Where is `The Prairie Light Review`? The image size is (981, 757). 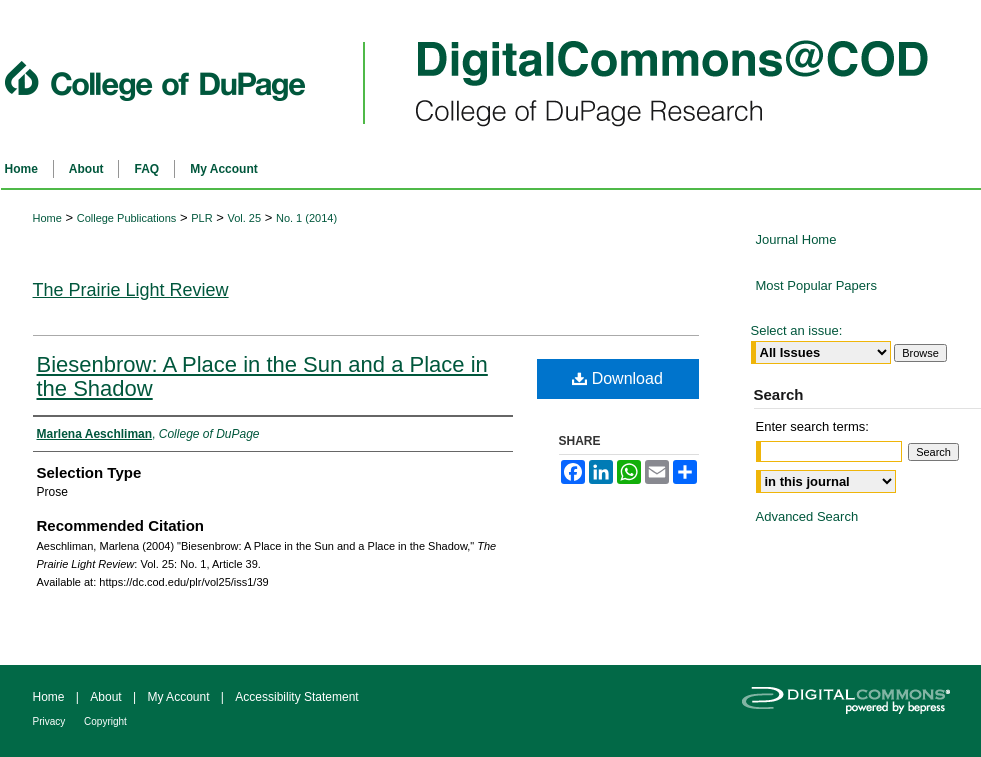
The Prairie Light Review is located at coordinates (131, 290).